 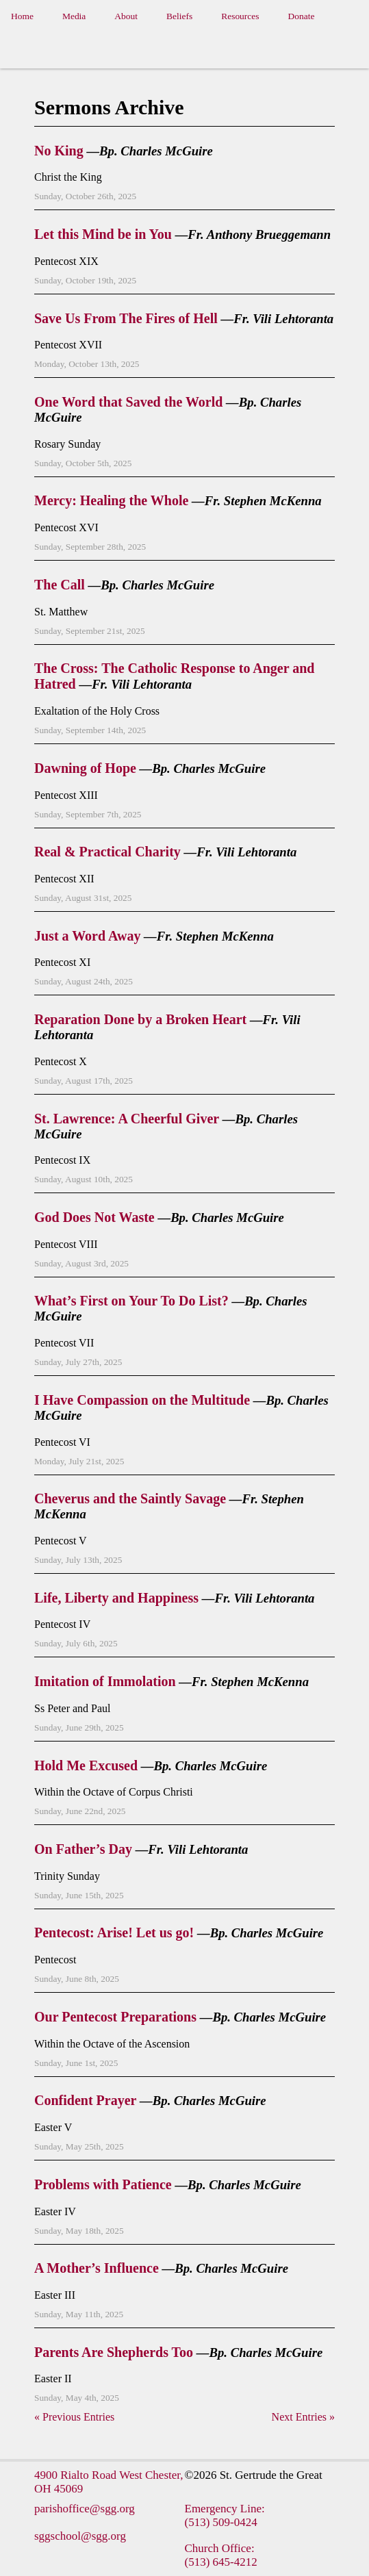 What do you see at coordinates (80, 2535) in the screenshot?
I see `sggschool@sgg.org` at bounding box center [80, 2535].